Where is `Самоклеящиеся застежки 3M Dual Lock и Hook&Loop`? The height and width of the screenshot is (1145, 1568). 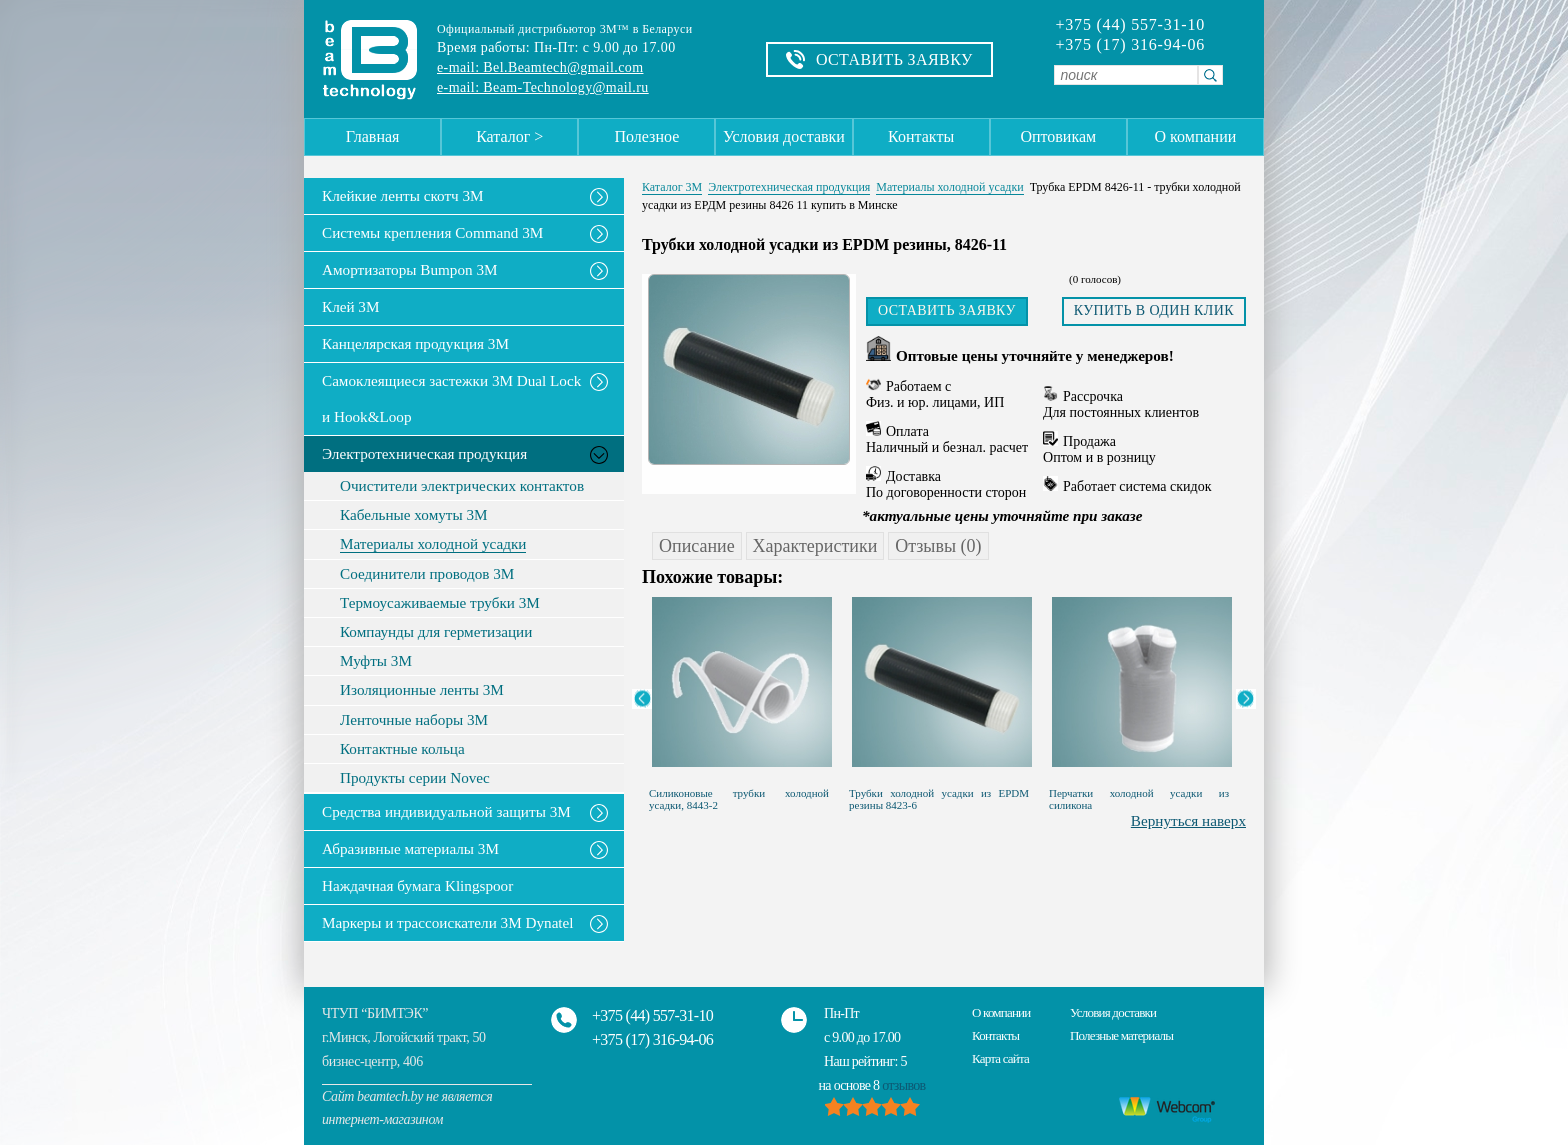 Самоклеящиеся застежки 3M Dual Lock и Hook&Loop is located at coordinates (451, 398).